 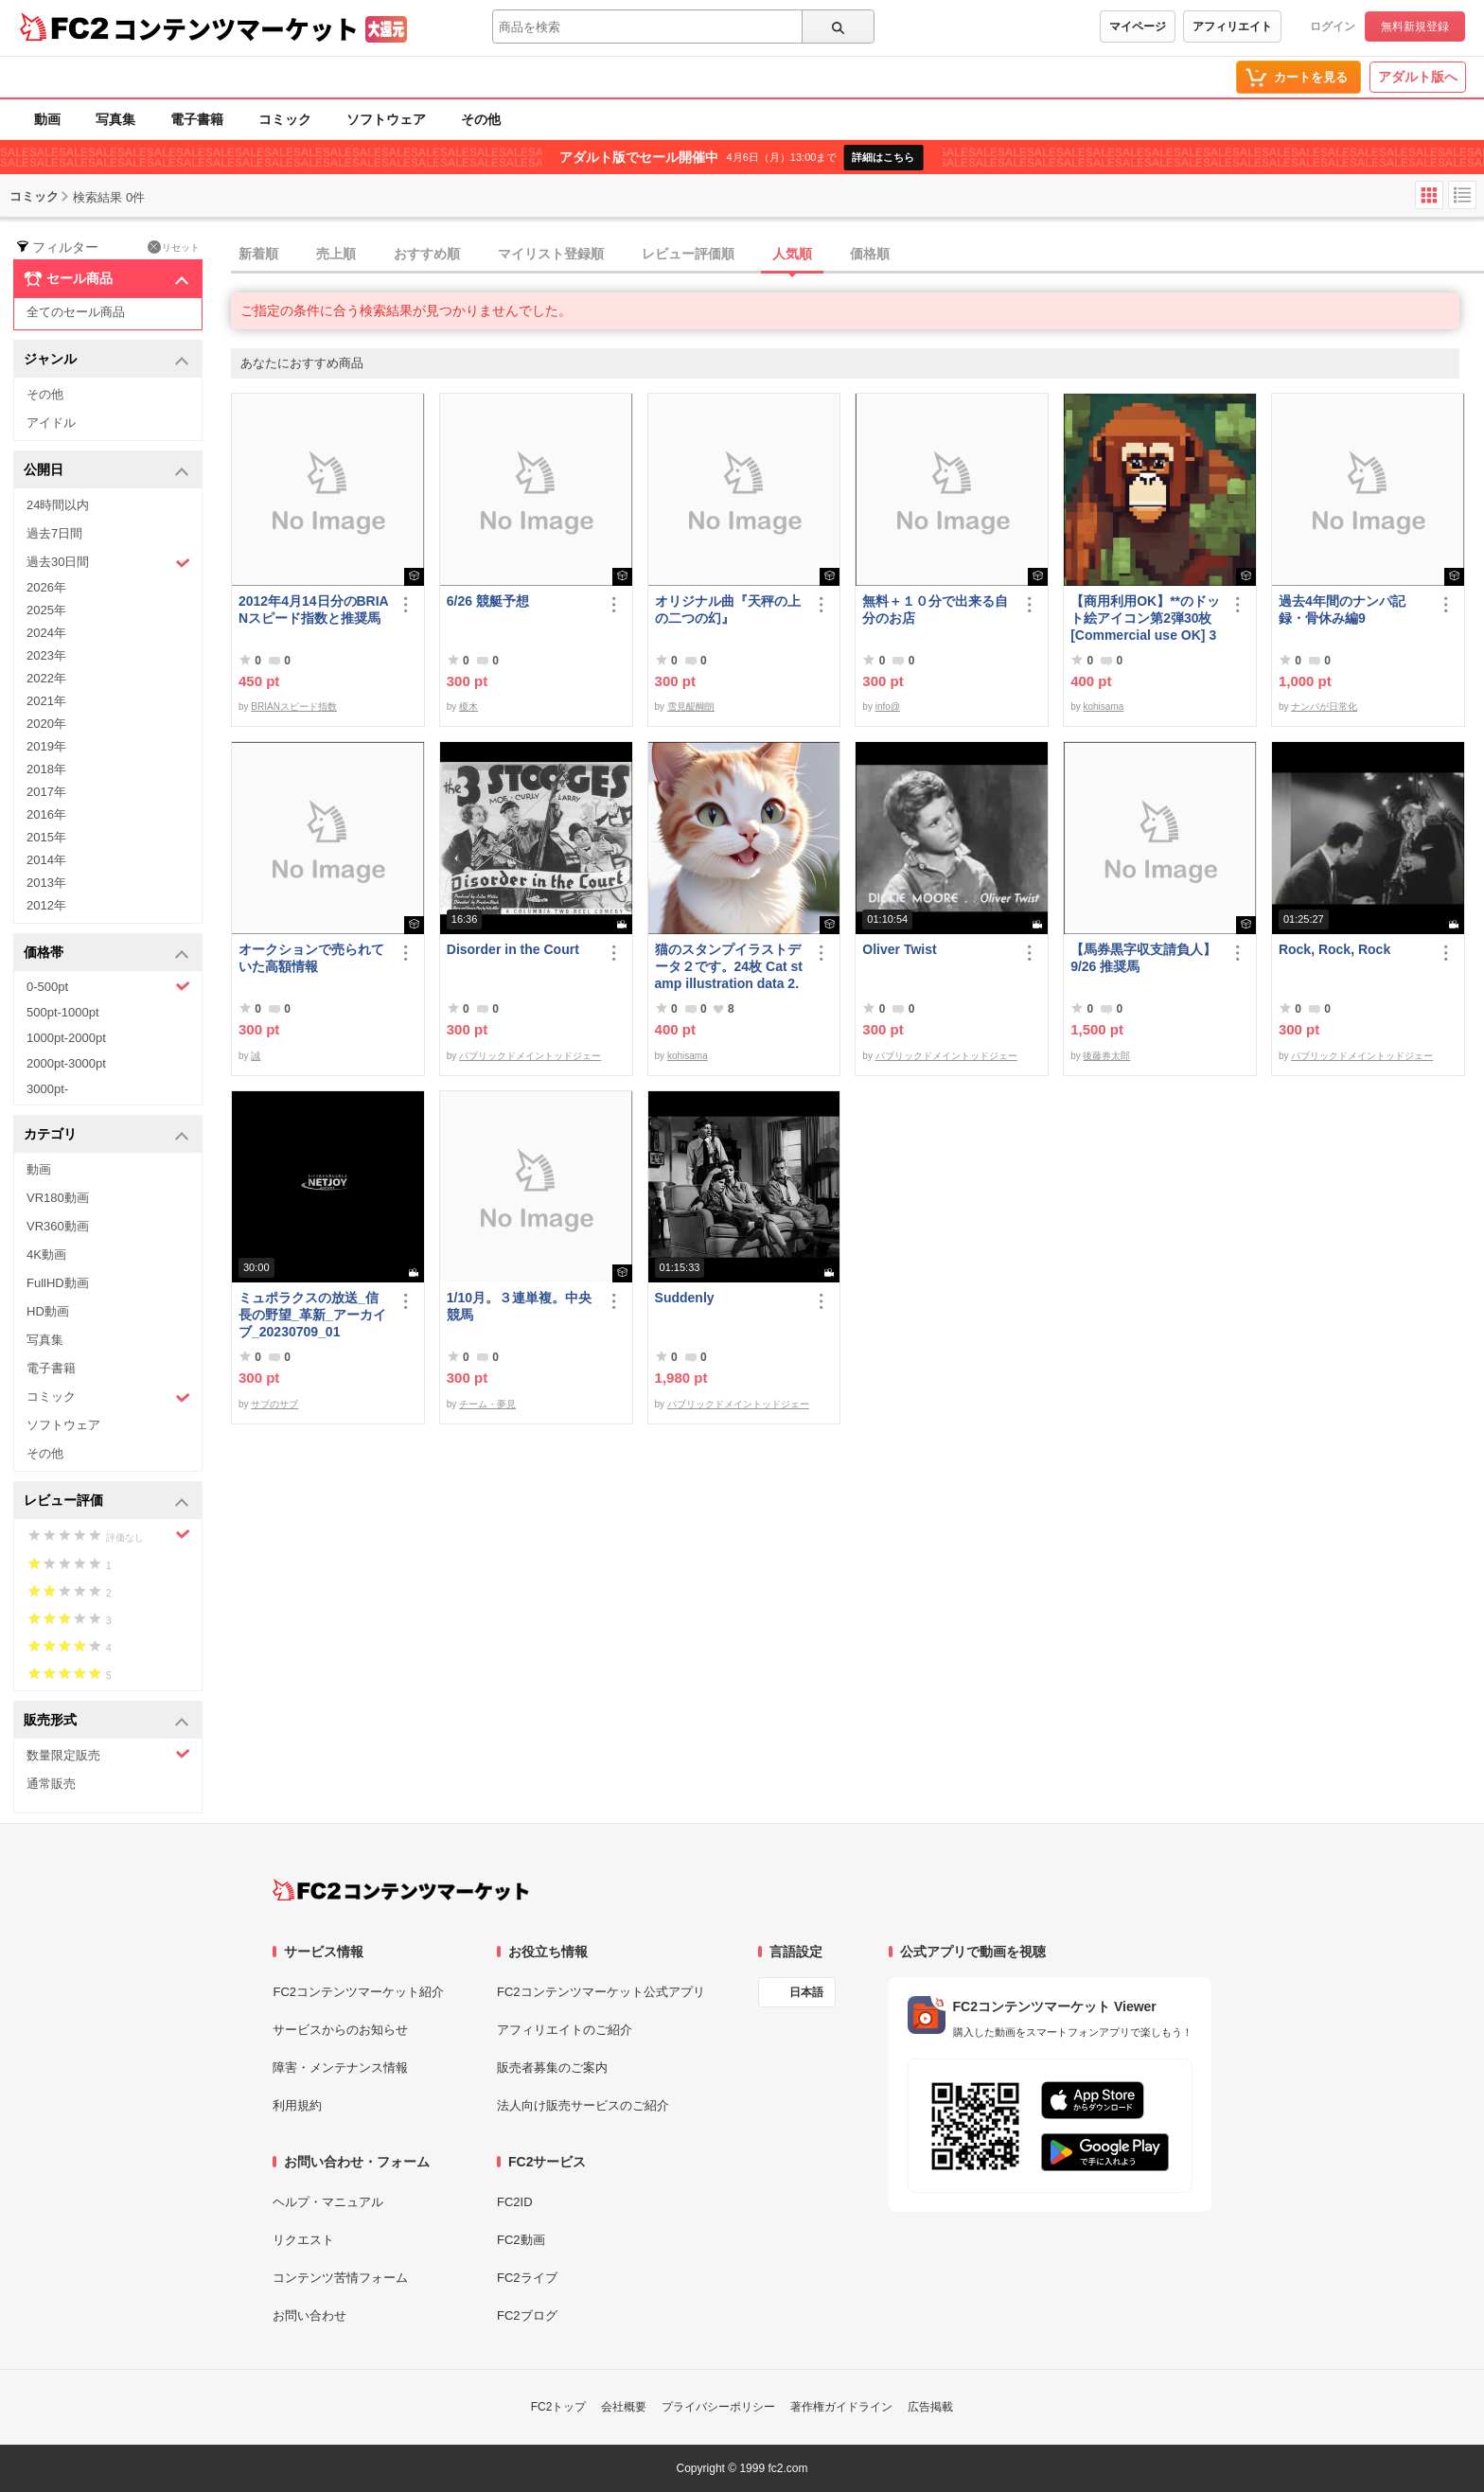 What do you see at coordinates (1106, 1056) in the screenshot?
I see `後藤券太郎` at bounding box center [1106, 1056].